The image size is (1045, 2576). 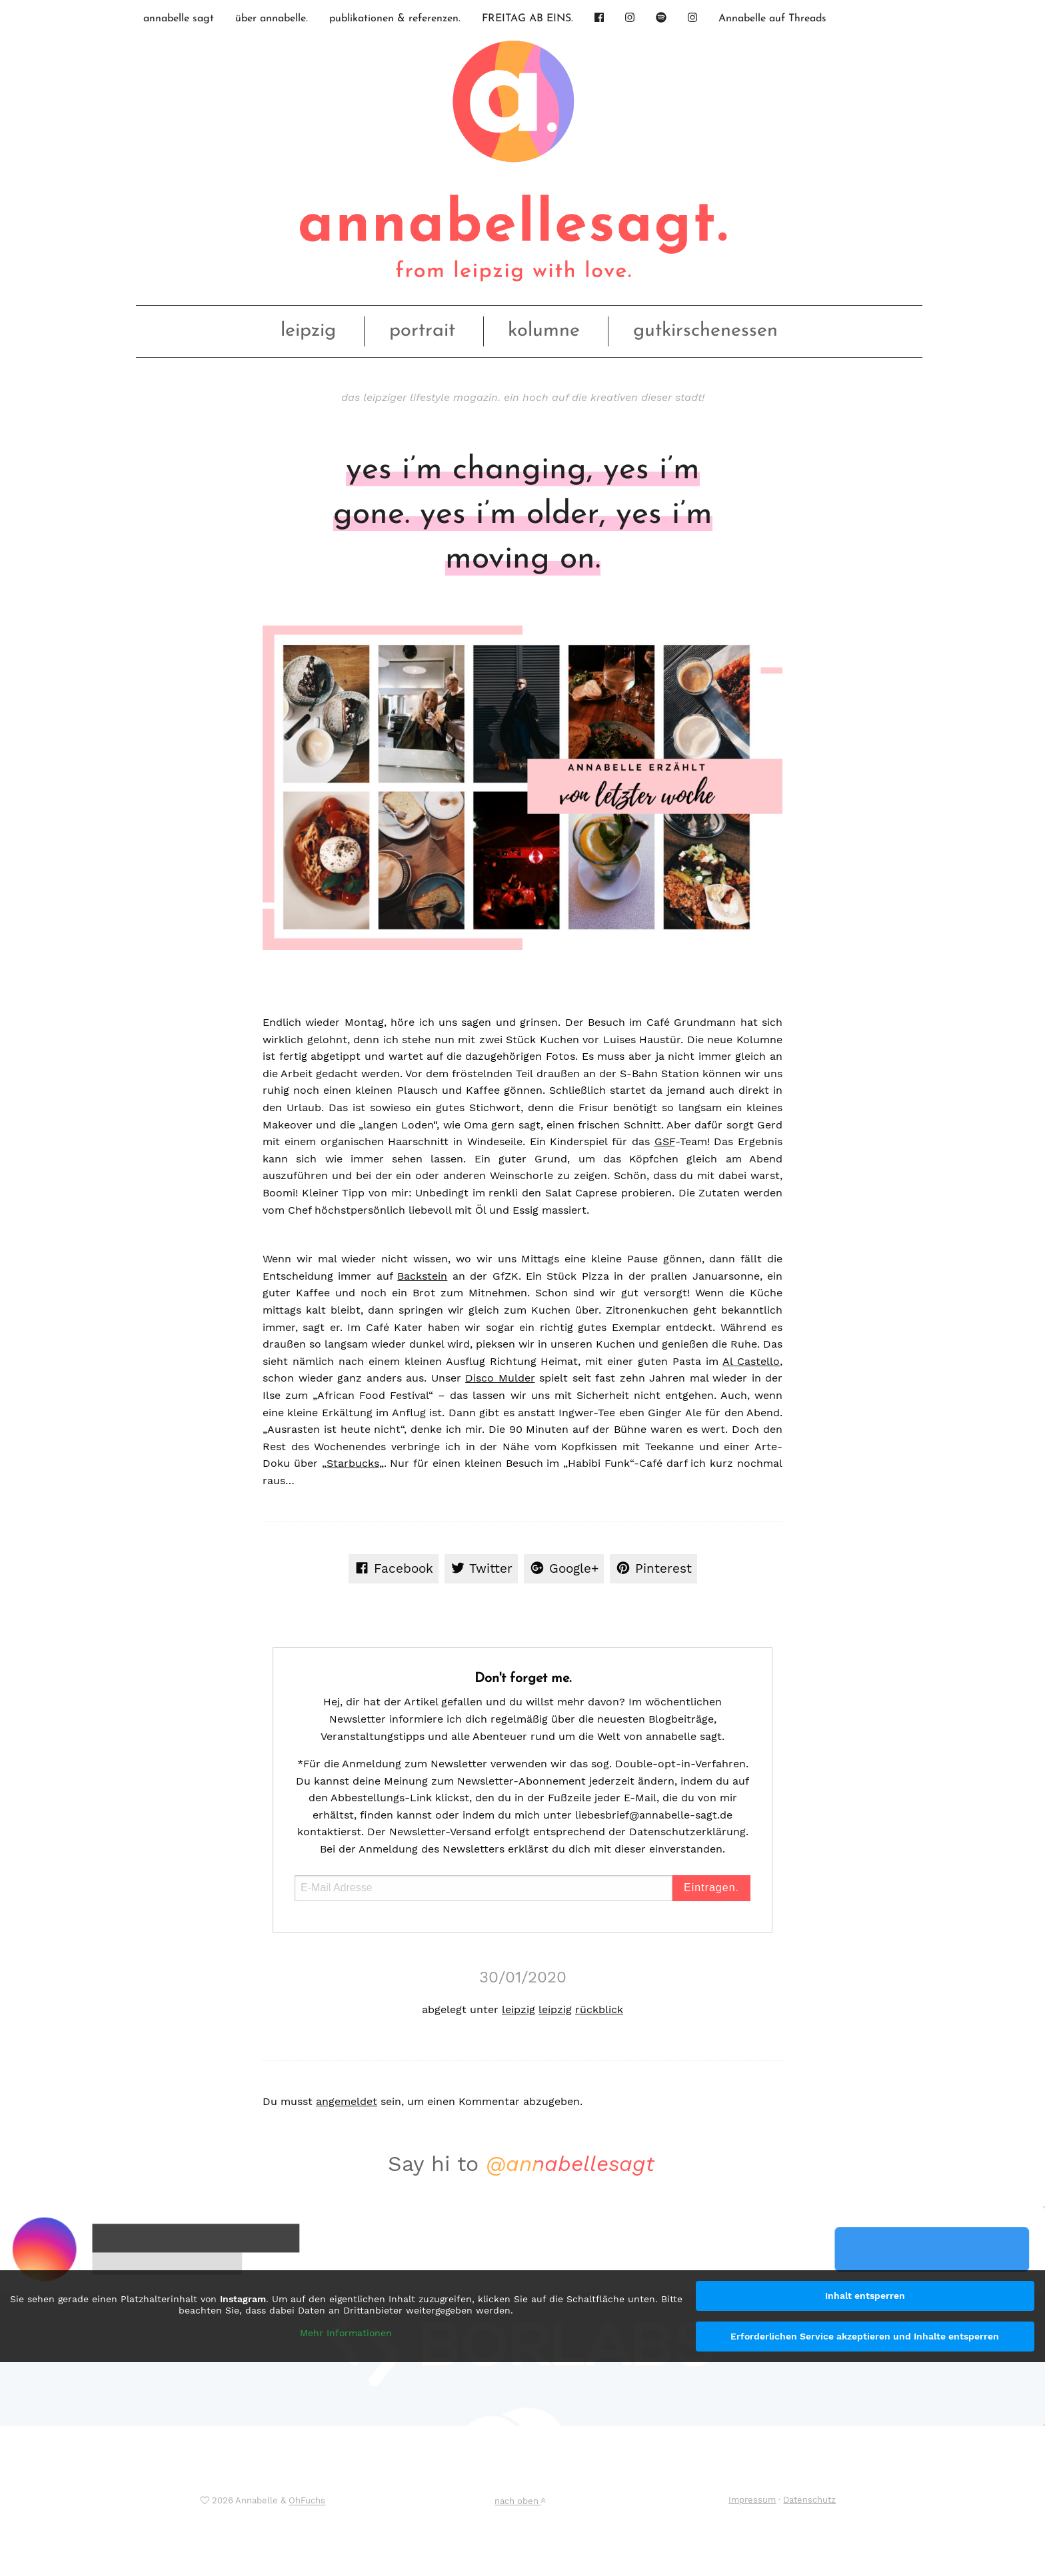 I want to click on rückblick, so click(x=599, y=2009).